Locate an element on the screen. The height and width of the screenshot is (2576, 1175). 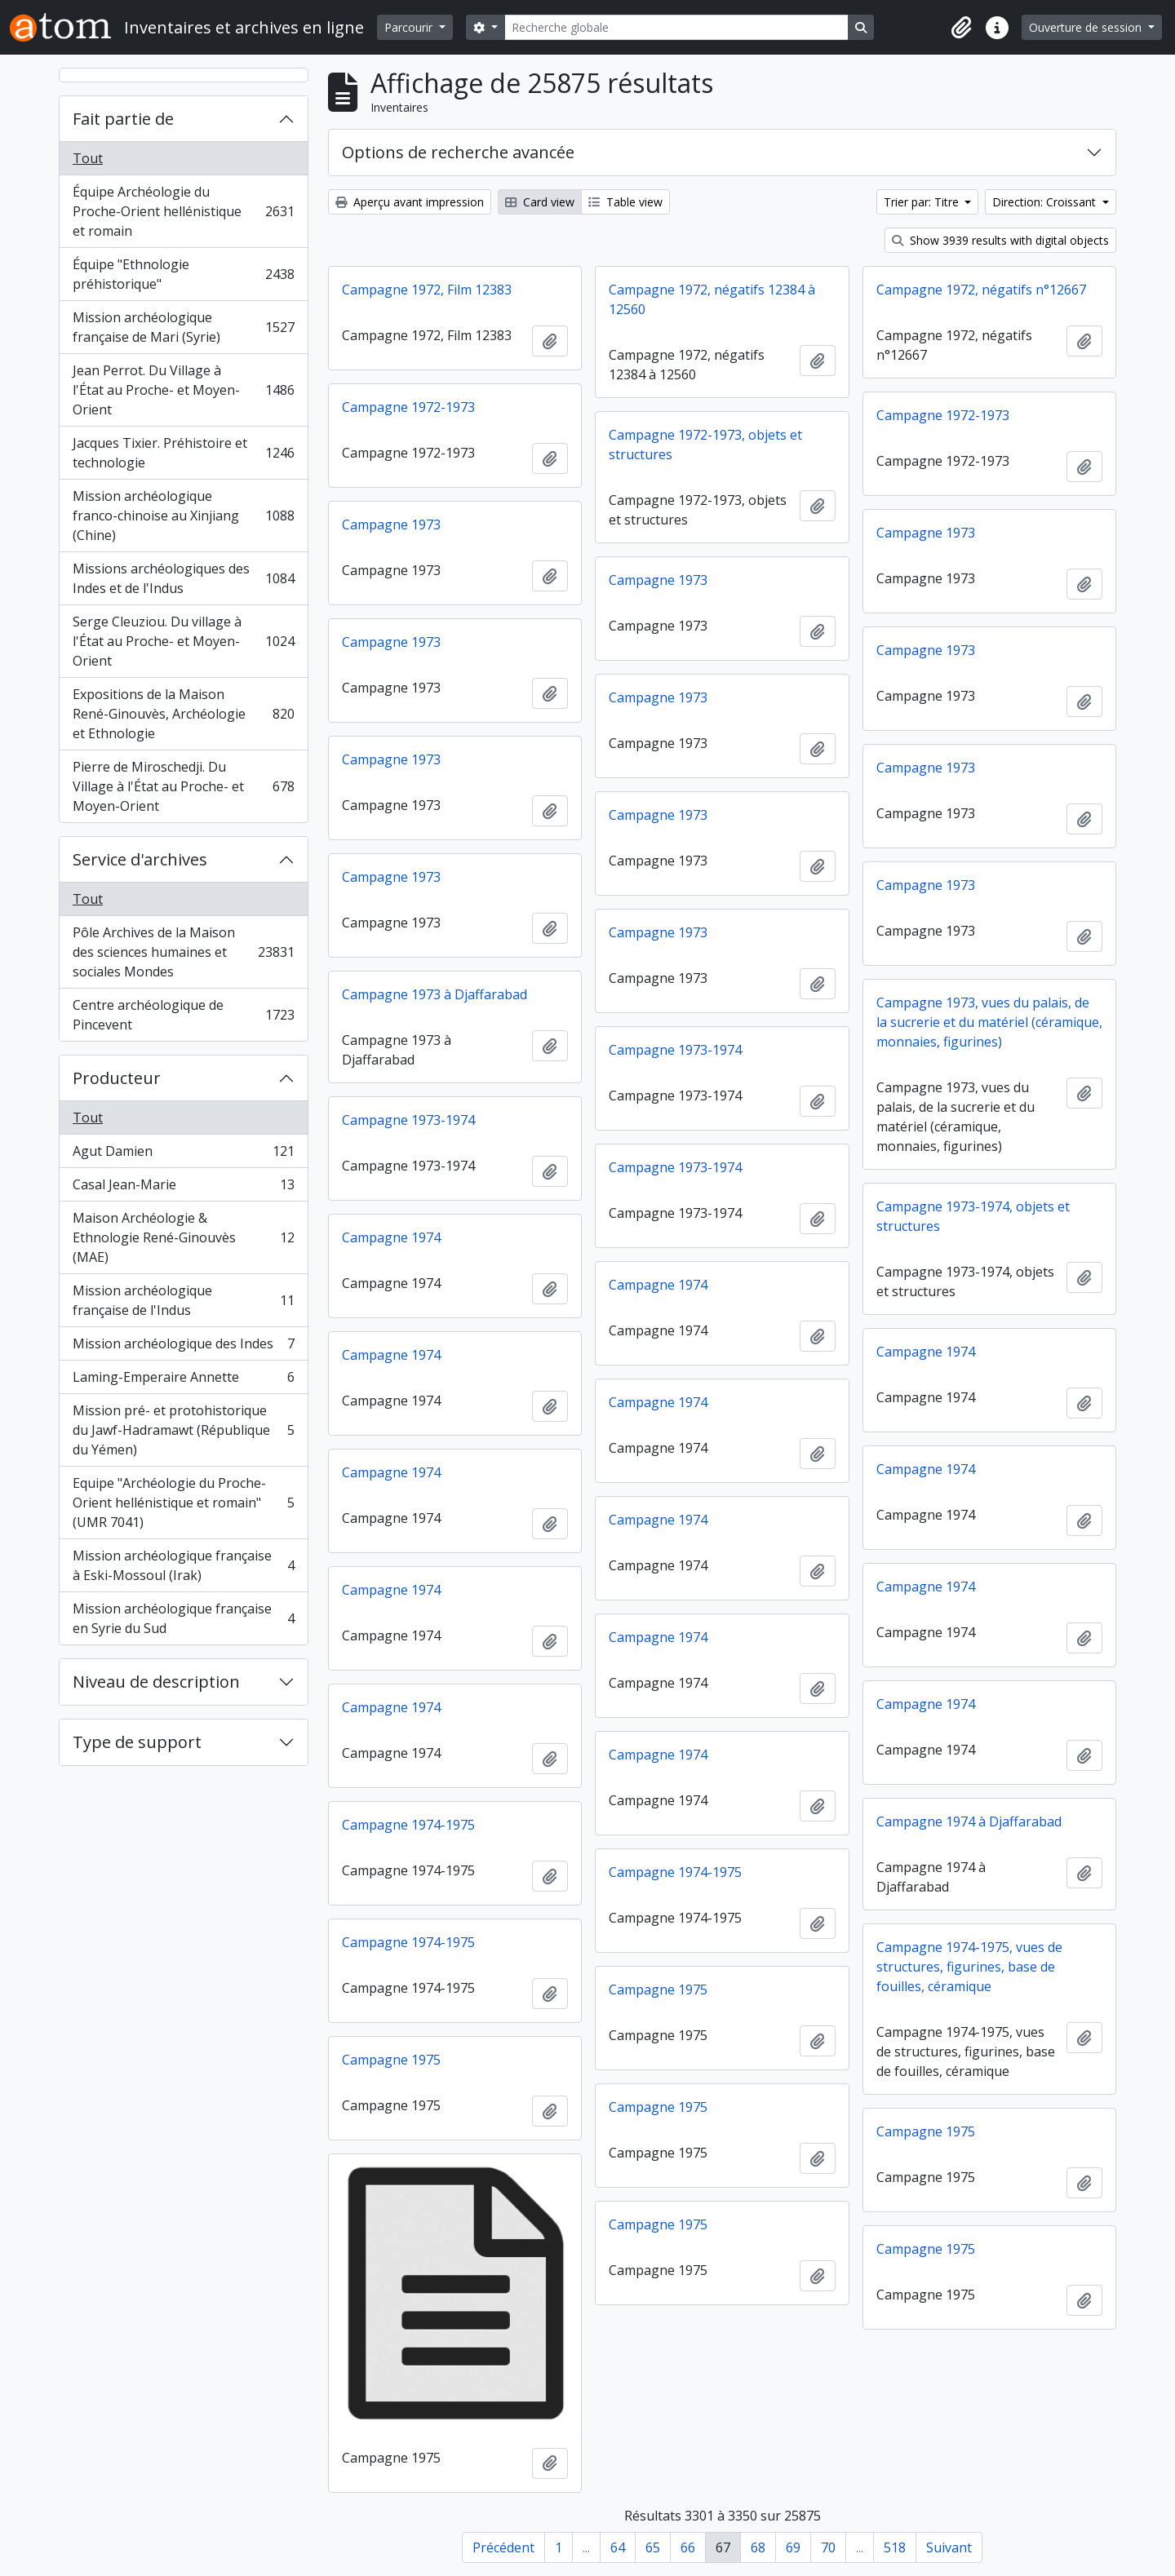
65 is located at coordinates (652, 2547).